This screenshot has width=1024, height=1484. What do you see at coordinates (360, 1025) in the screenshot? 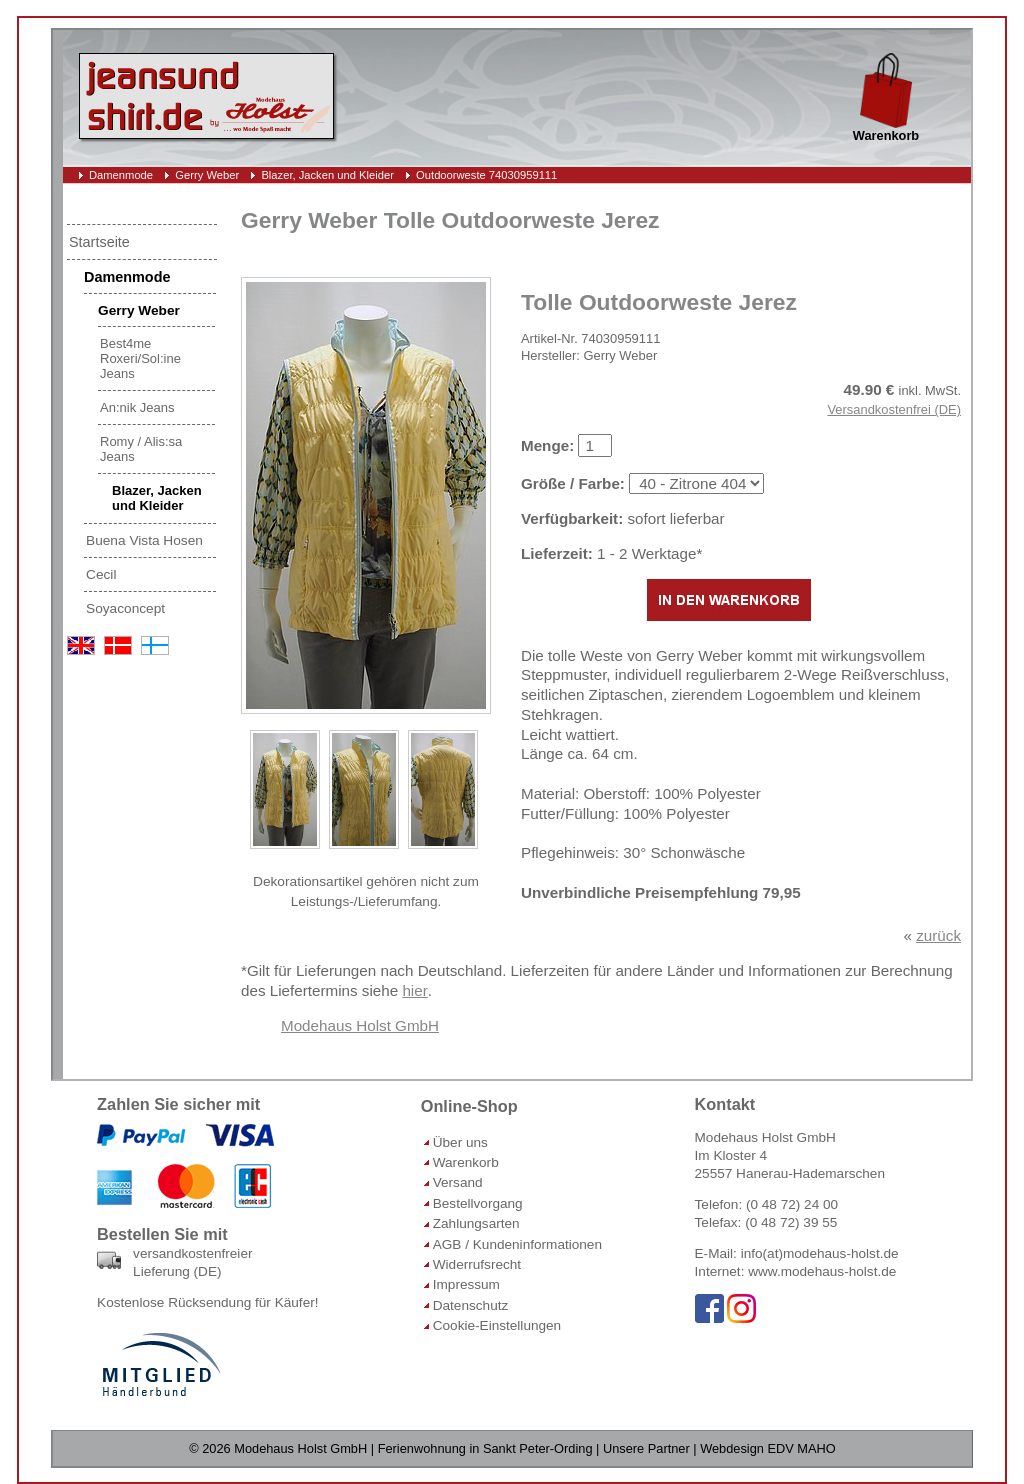
I see `Modehaus Holst GmbH` at bounding box center [360, 1025].